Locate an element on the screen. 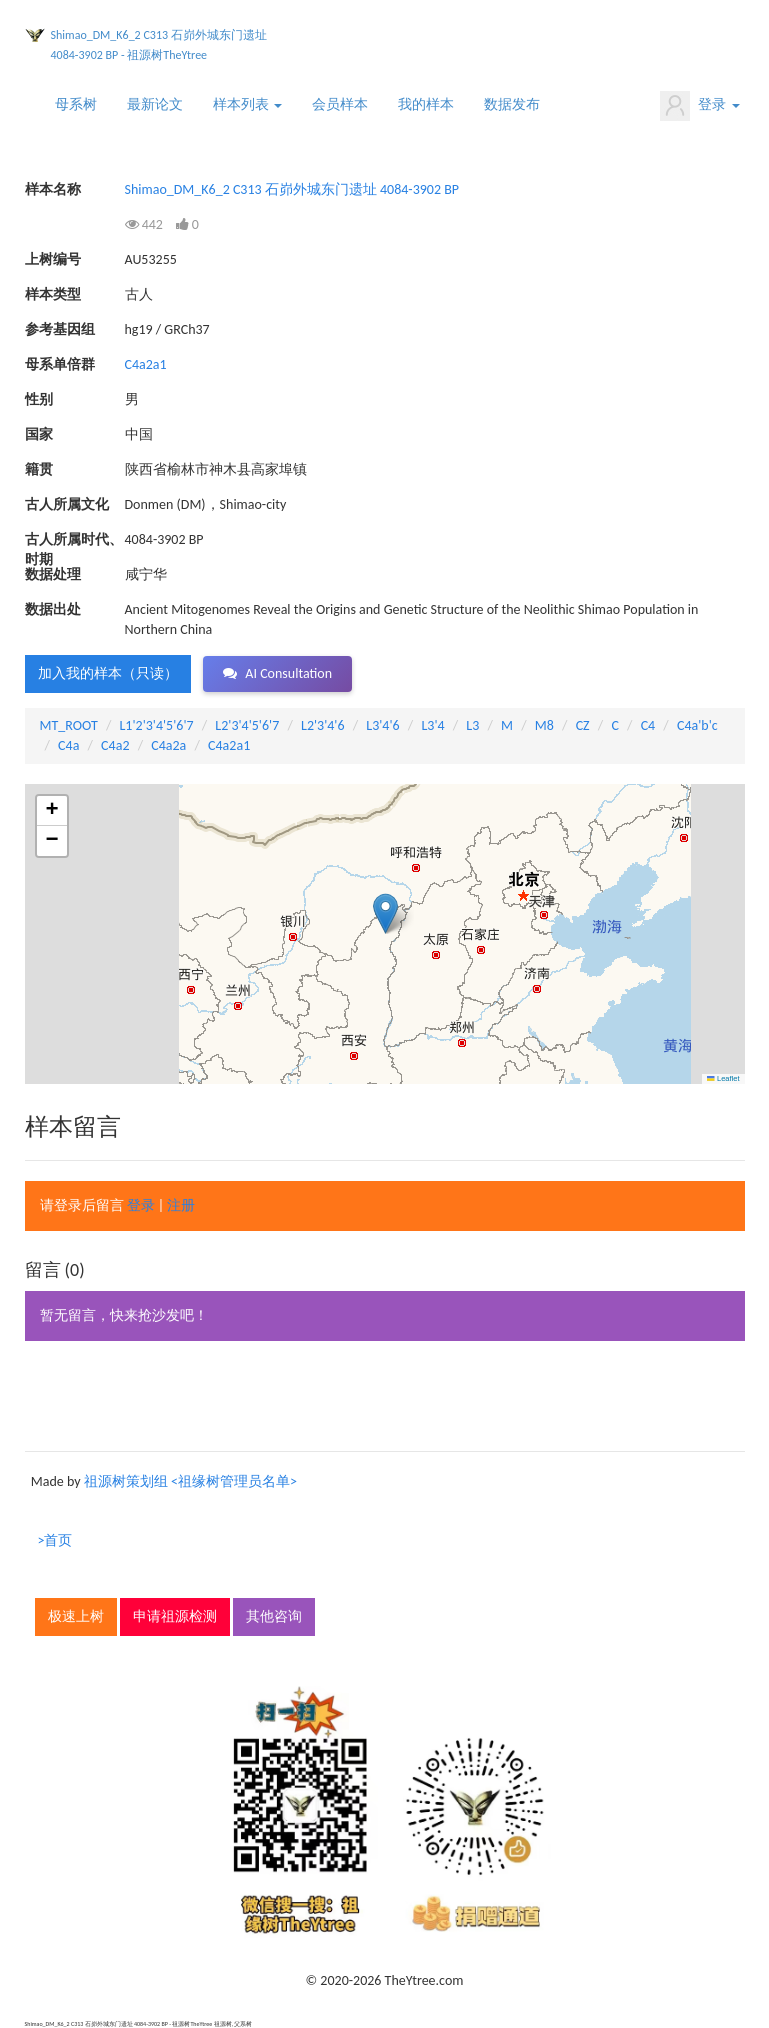  登录 is located at coordinates (699, 106).